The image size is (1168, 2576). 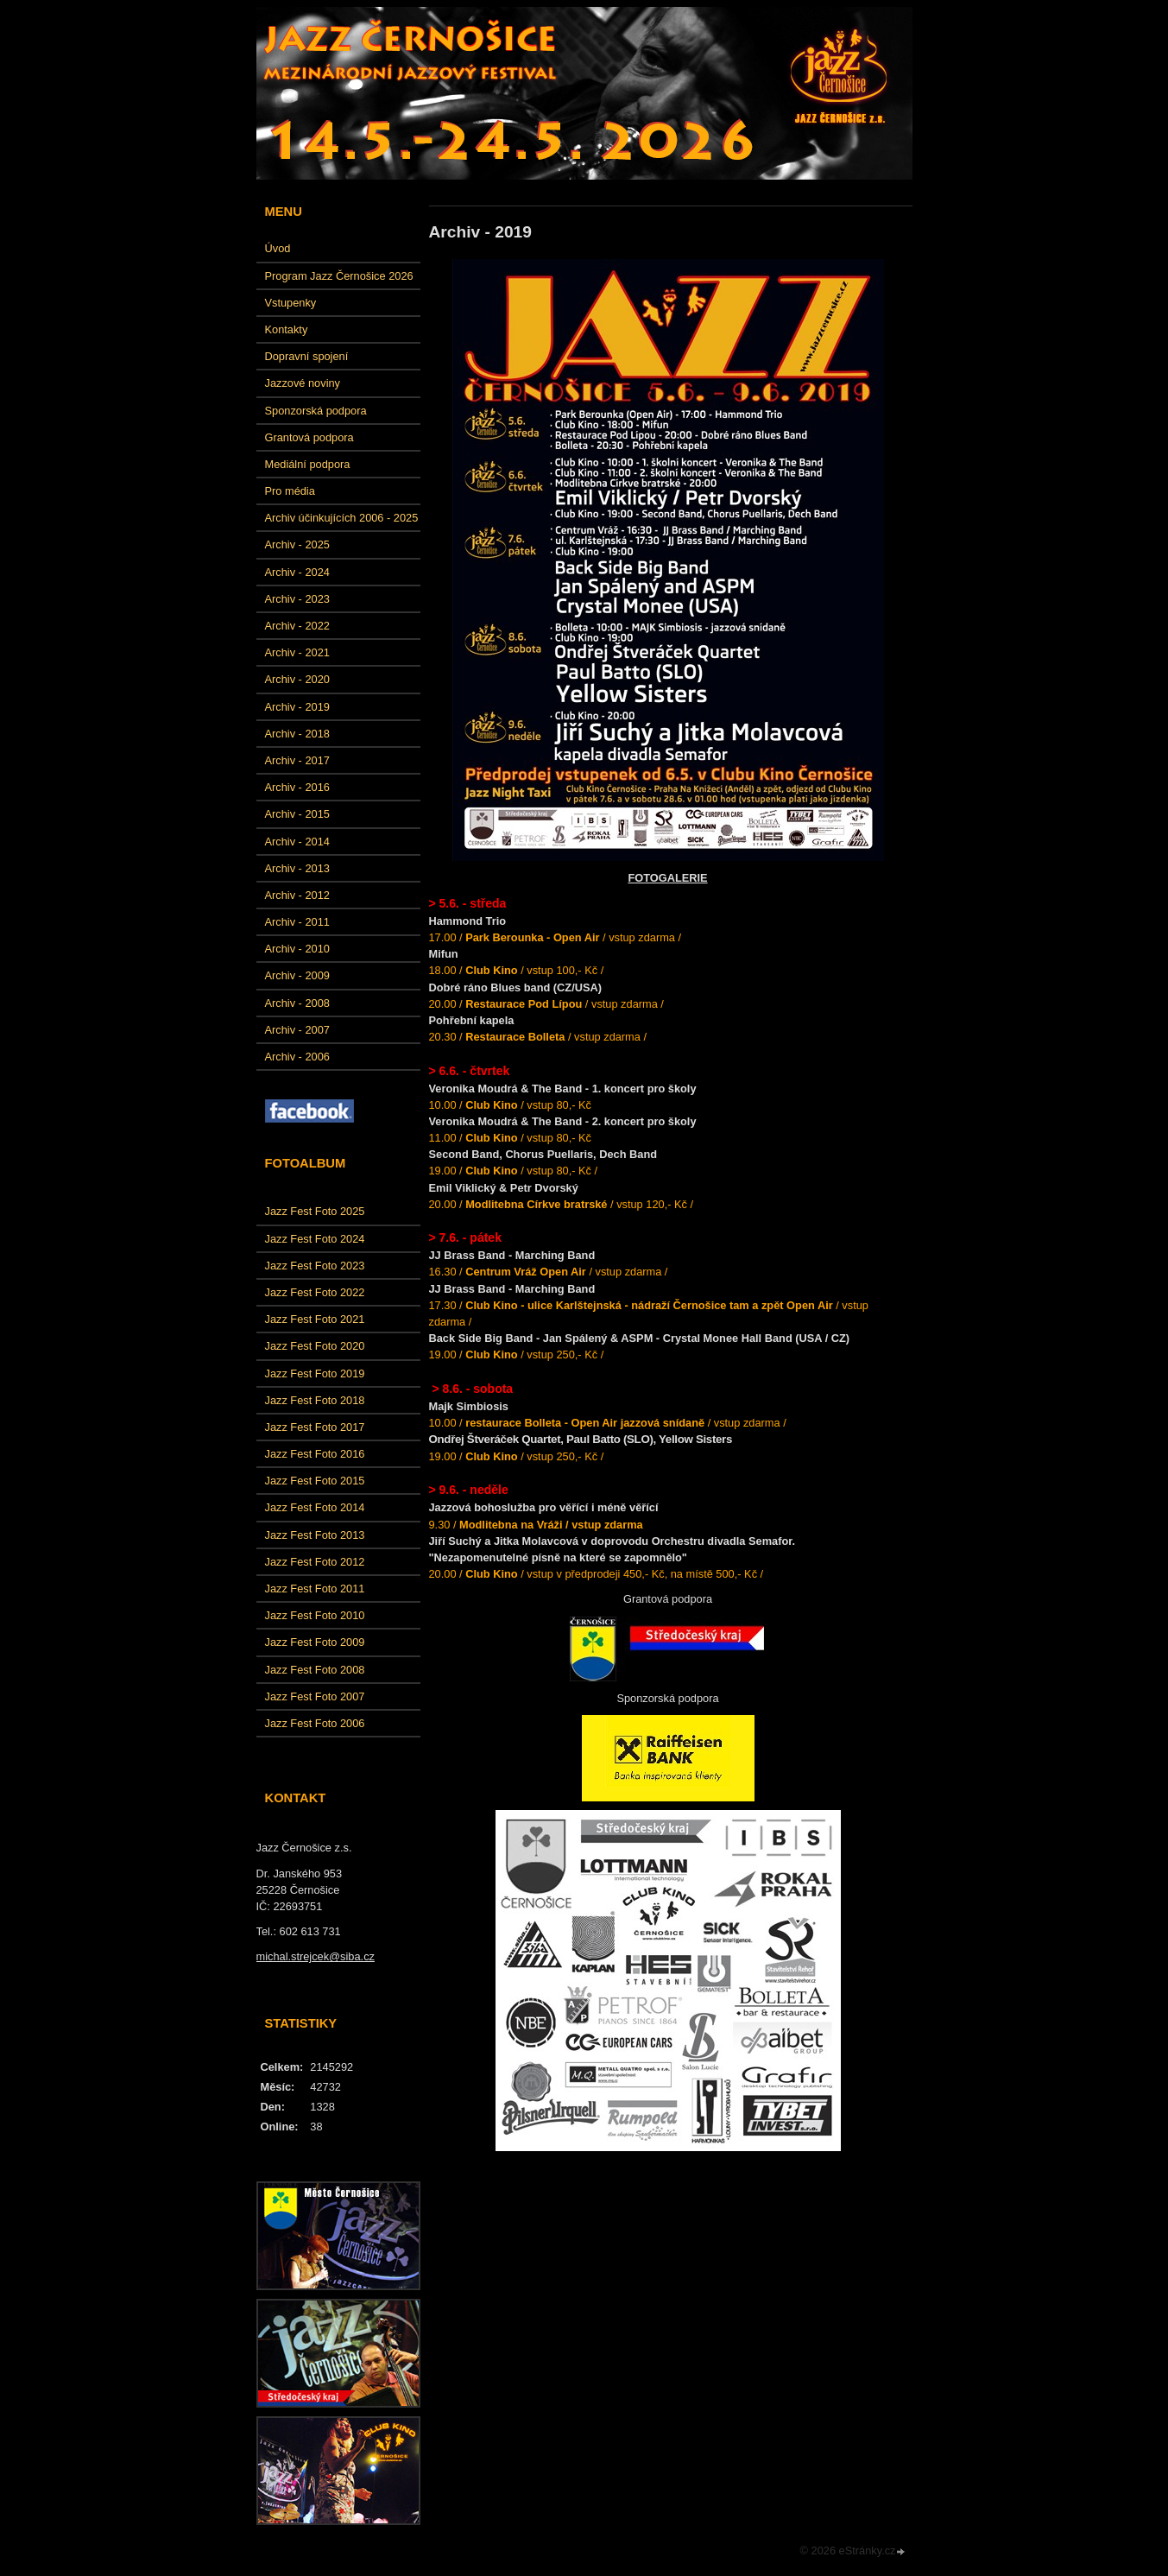 I want to click on Archiv - 2022, so click(x=297, y=625).